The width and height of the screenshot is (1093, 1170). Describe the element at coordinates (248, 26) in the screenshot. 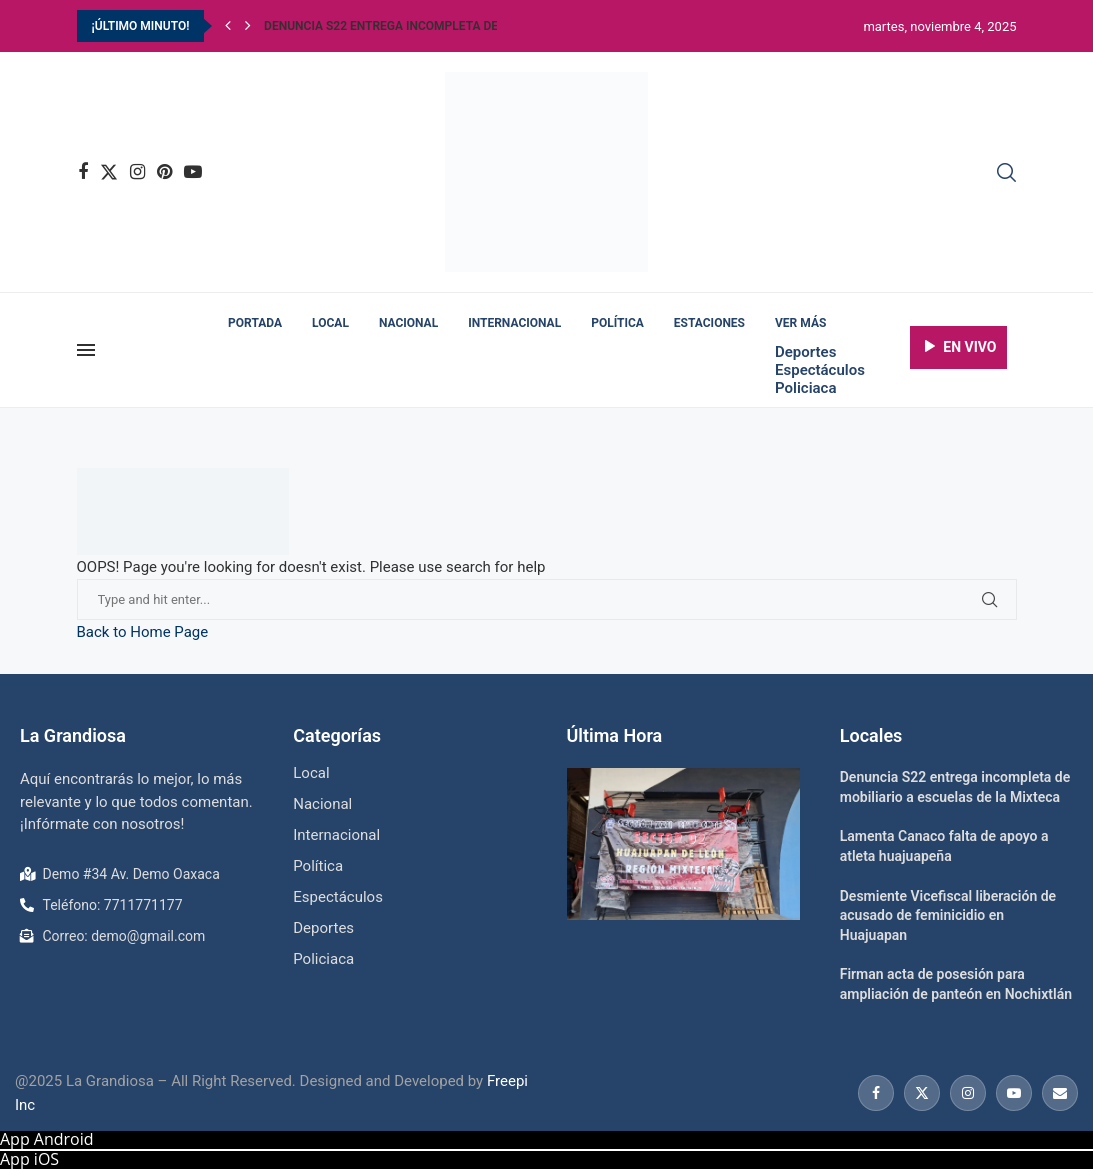

I see `[Next]` at that location.